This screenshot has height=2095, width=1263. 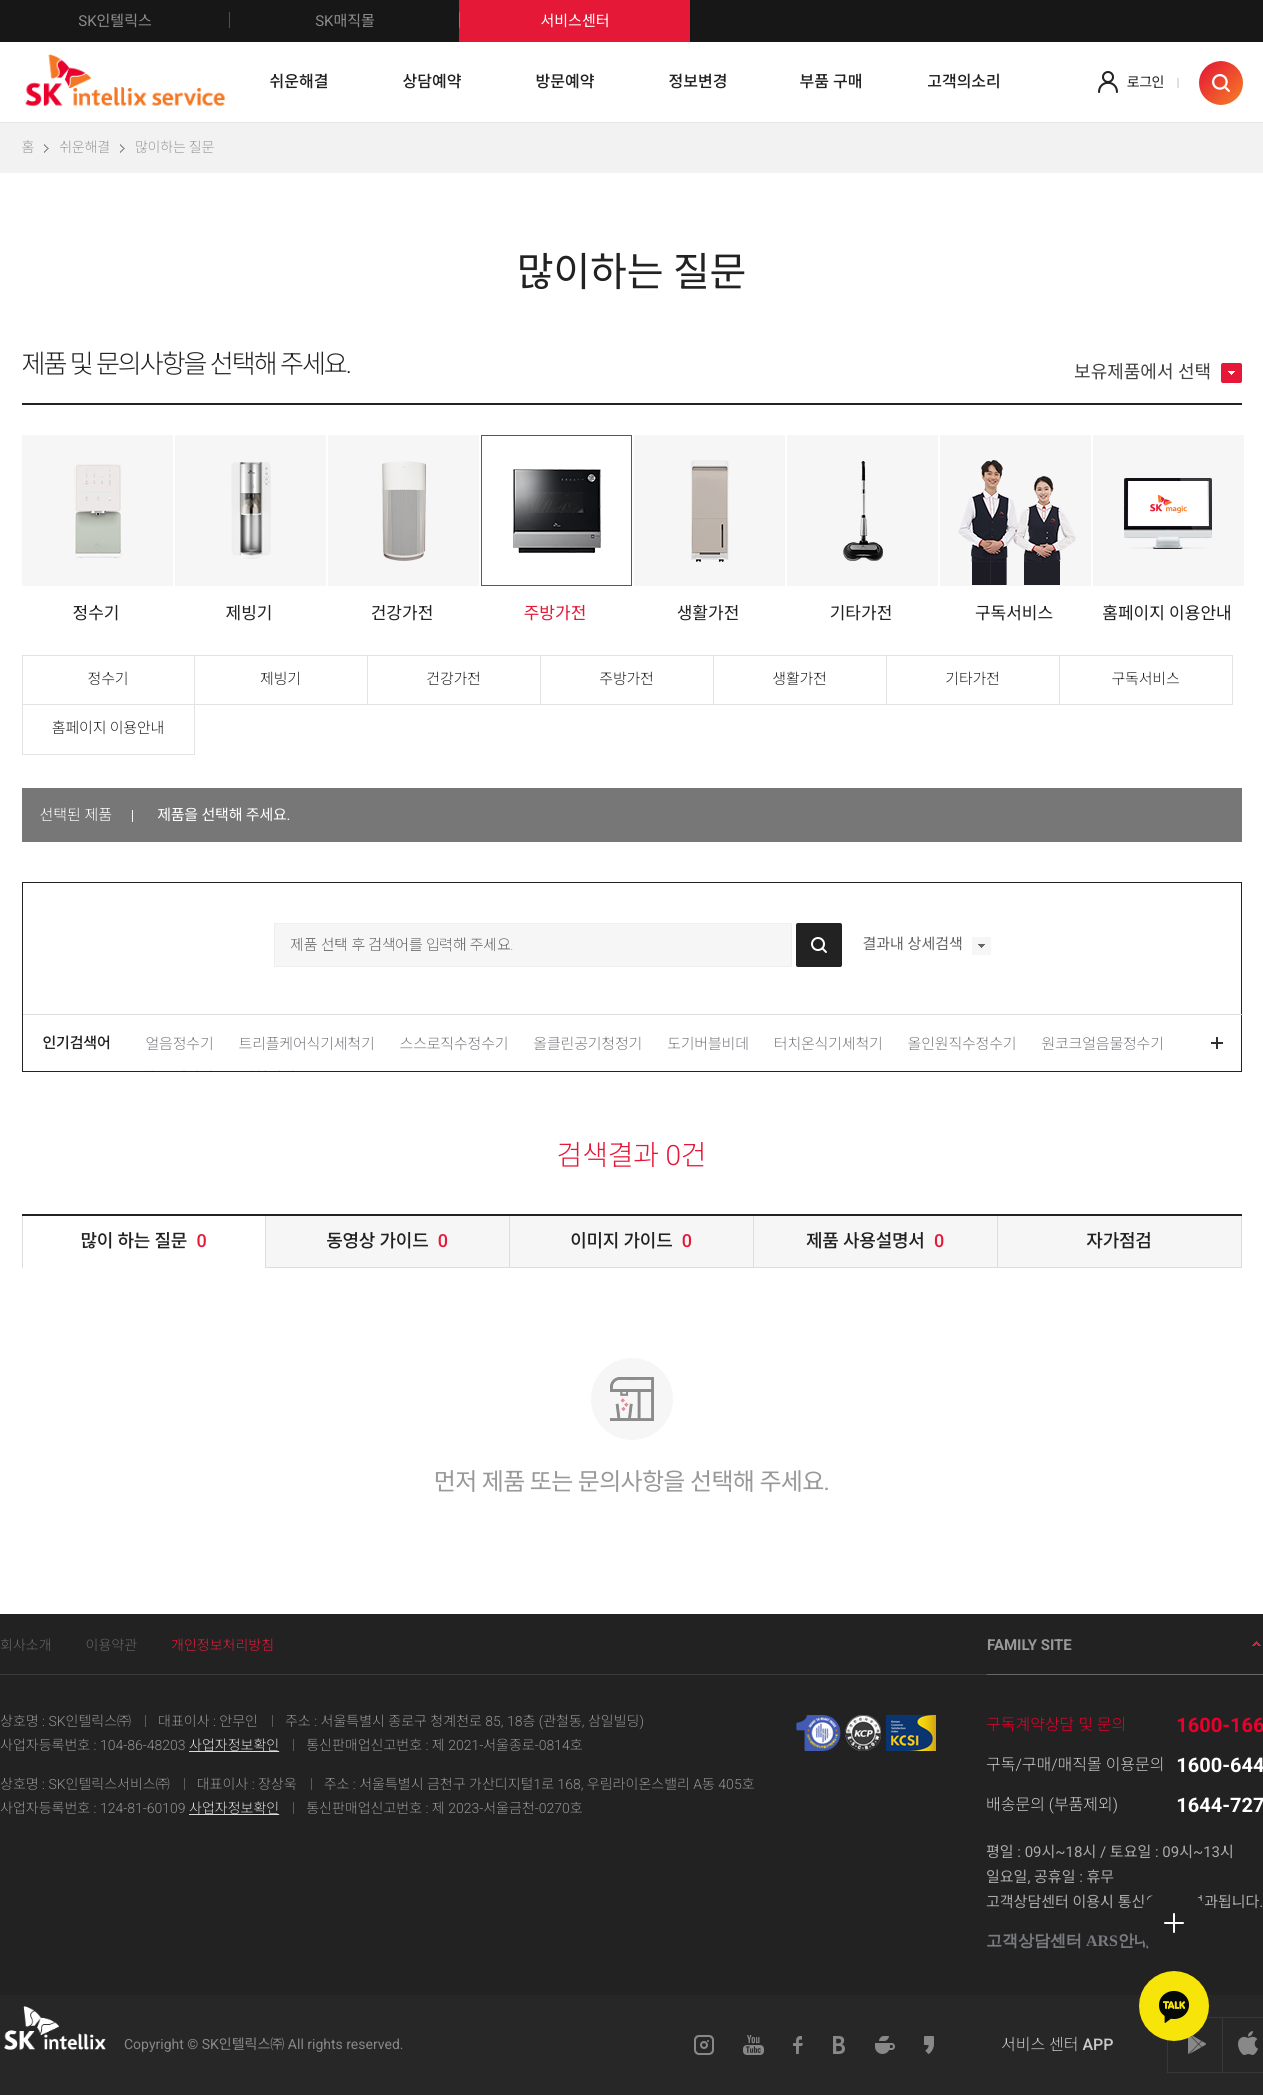 I want to click on 로그인, so click(x=1145, y=83).